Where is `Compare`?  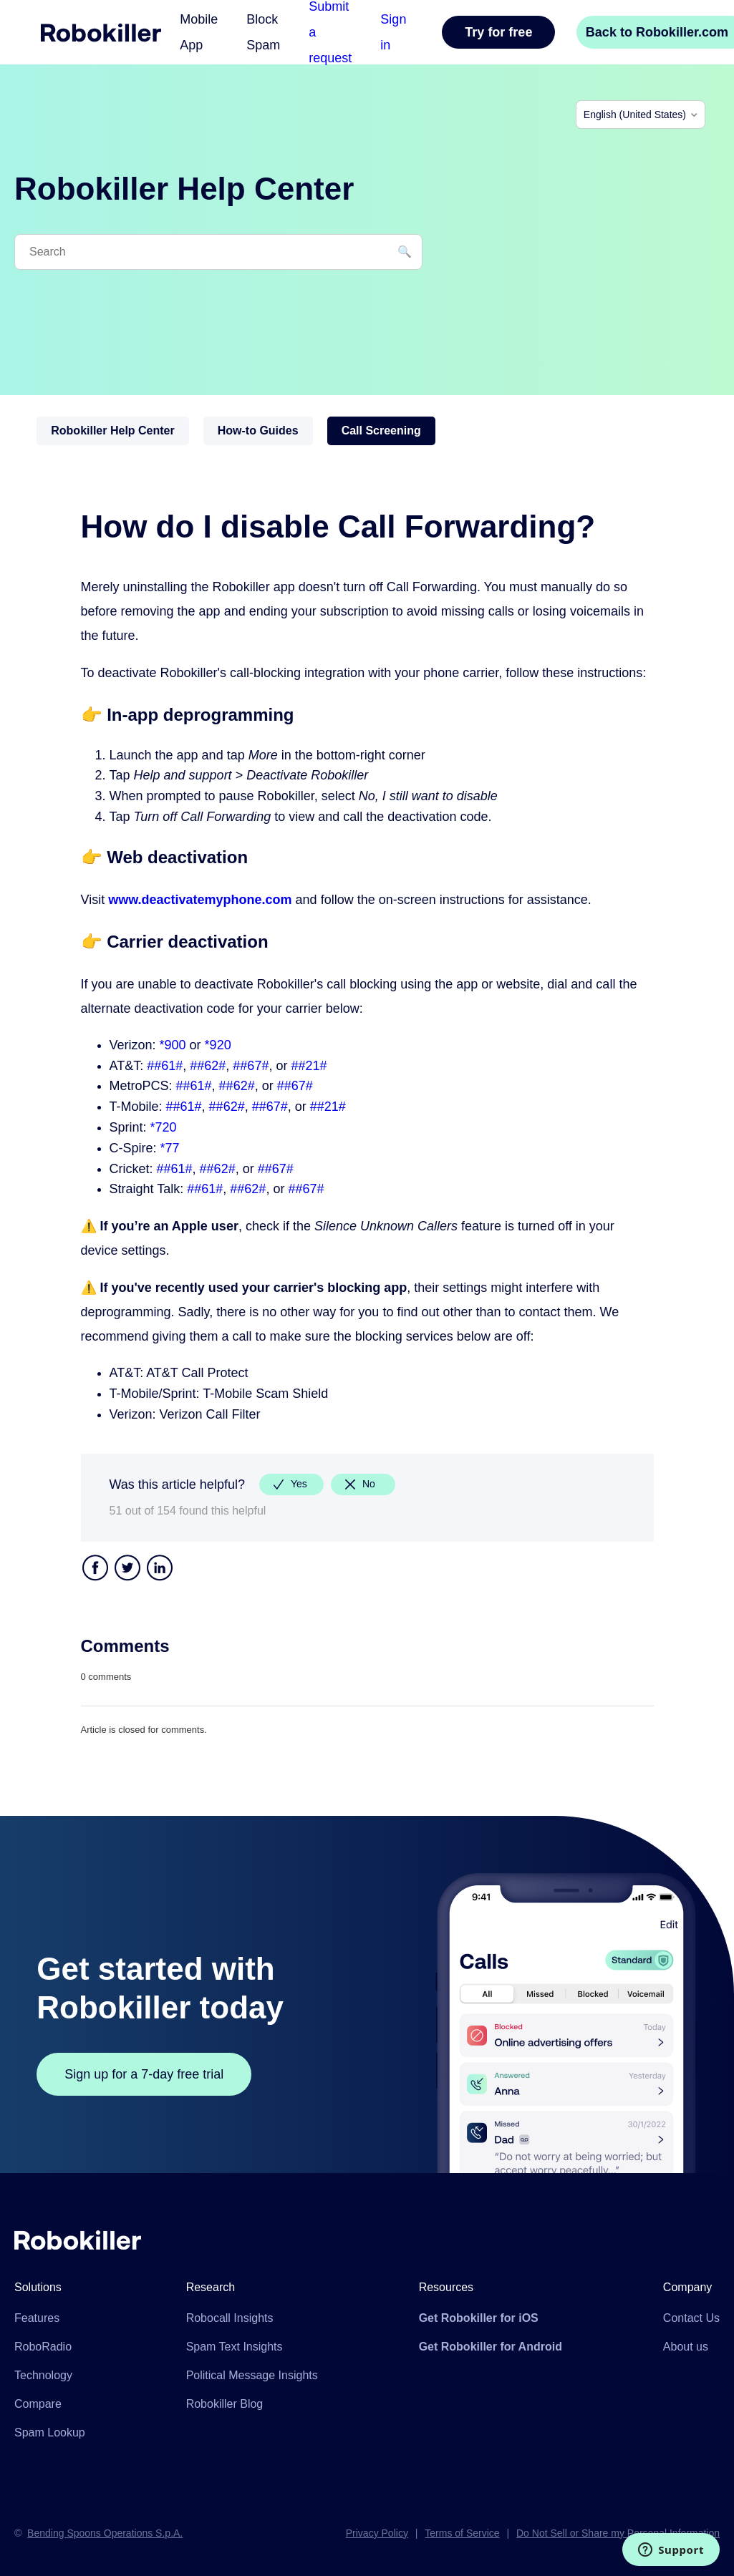 Compare is located at coordinates (38, 2404).